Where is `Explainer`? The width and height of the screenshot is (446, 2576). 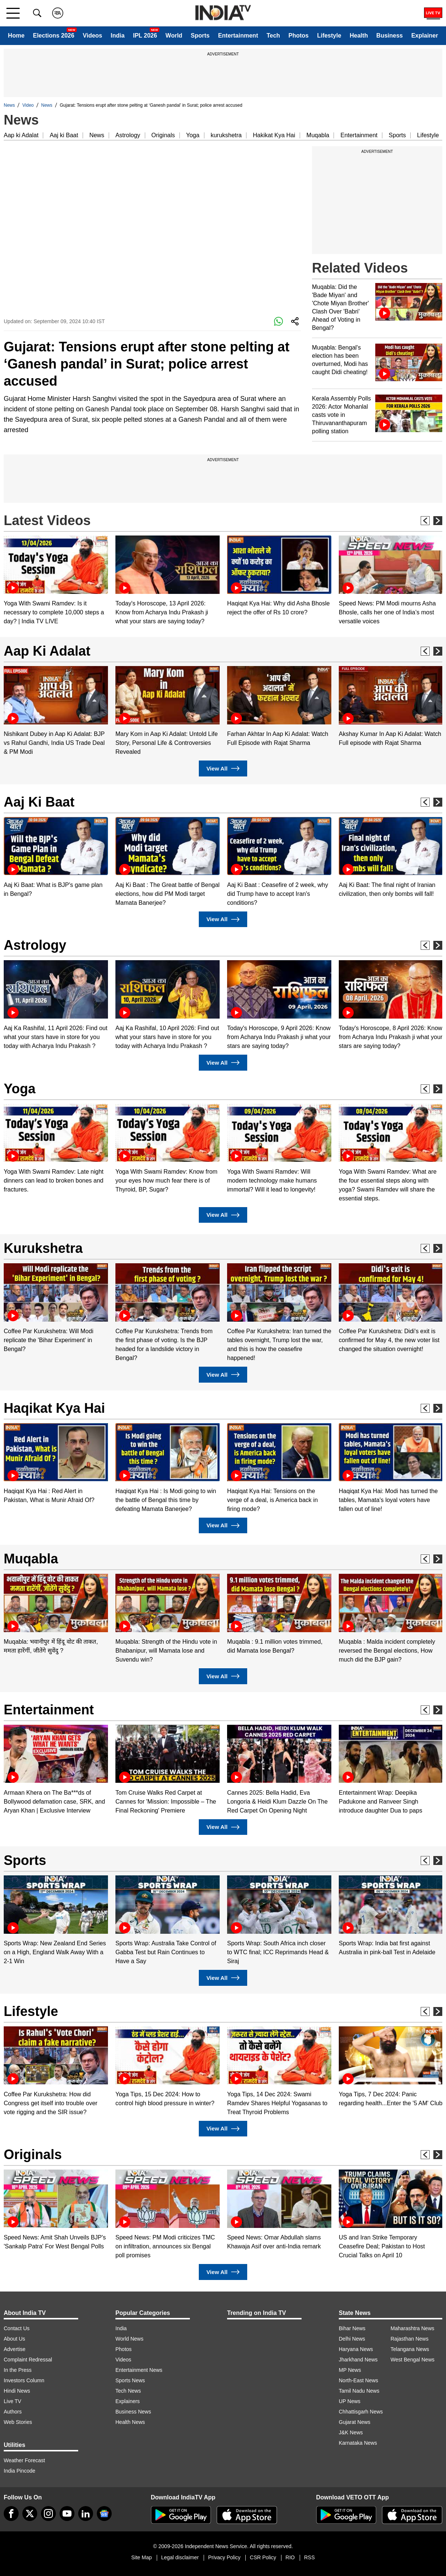
Explainer is located at coordinates (424, 35).